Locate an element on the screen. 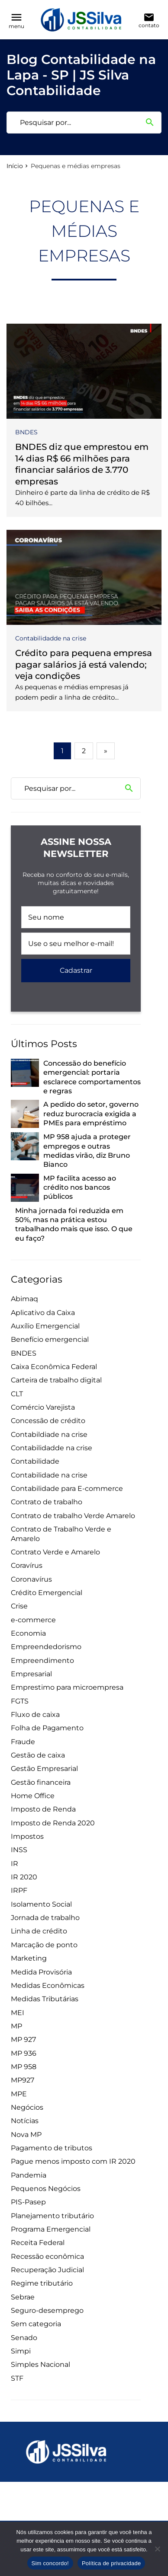 The height and width of the screenshot is (2576, 168). Auxílio Emergencial is located at coordinates (45, 1326).